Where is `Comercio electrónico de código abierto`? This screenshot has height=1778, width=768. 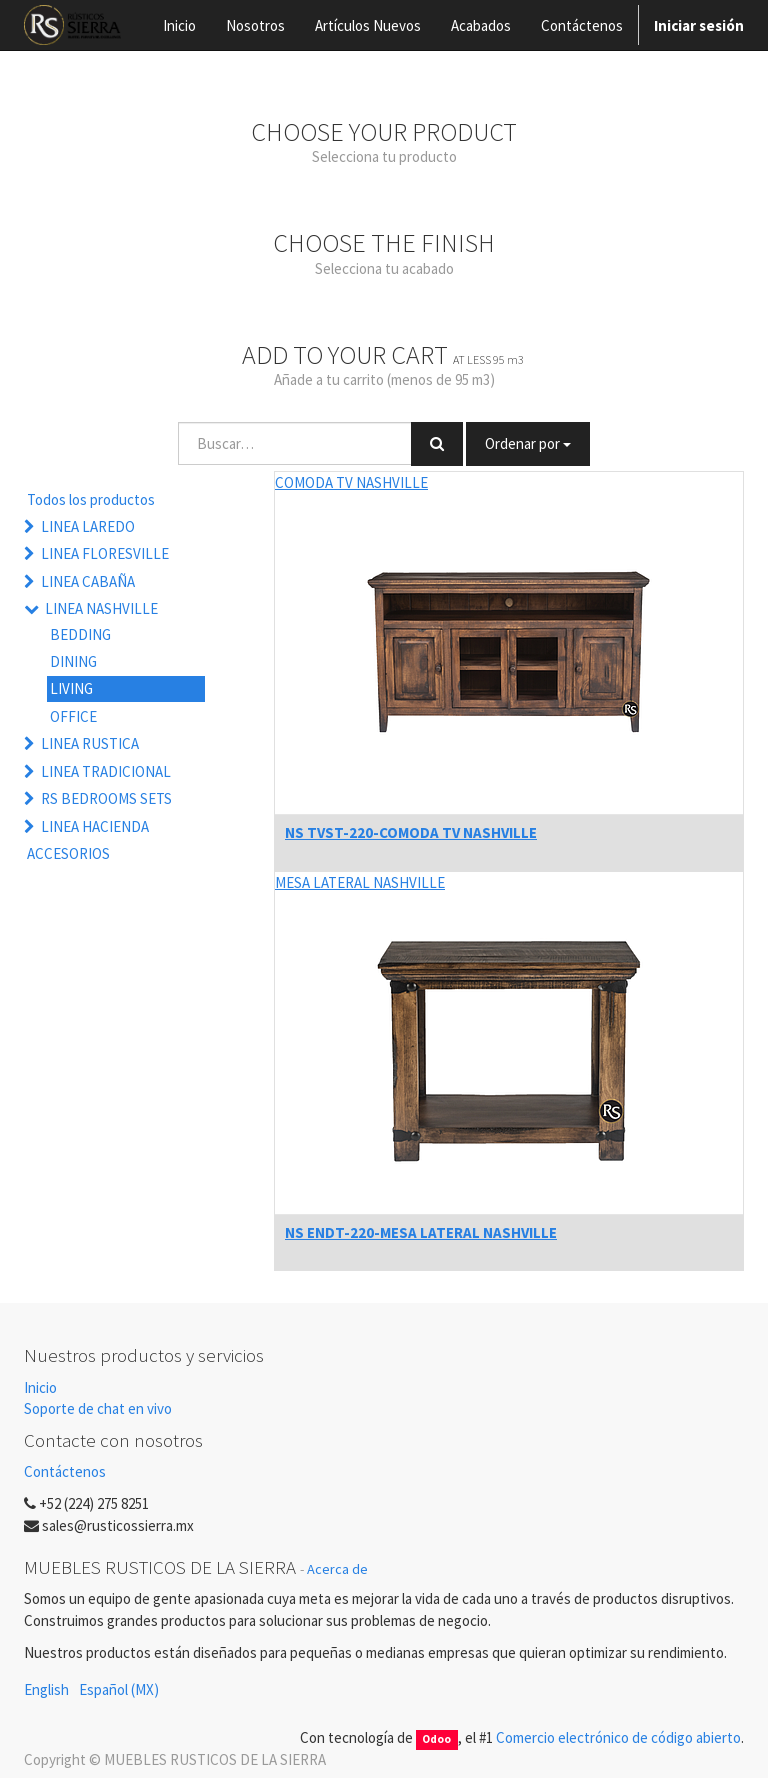
Comercio electrónico de código abierto is located at coordinates (618, 1737).